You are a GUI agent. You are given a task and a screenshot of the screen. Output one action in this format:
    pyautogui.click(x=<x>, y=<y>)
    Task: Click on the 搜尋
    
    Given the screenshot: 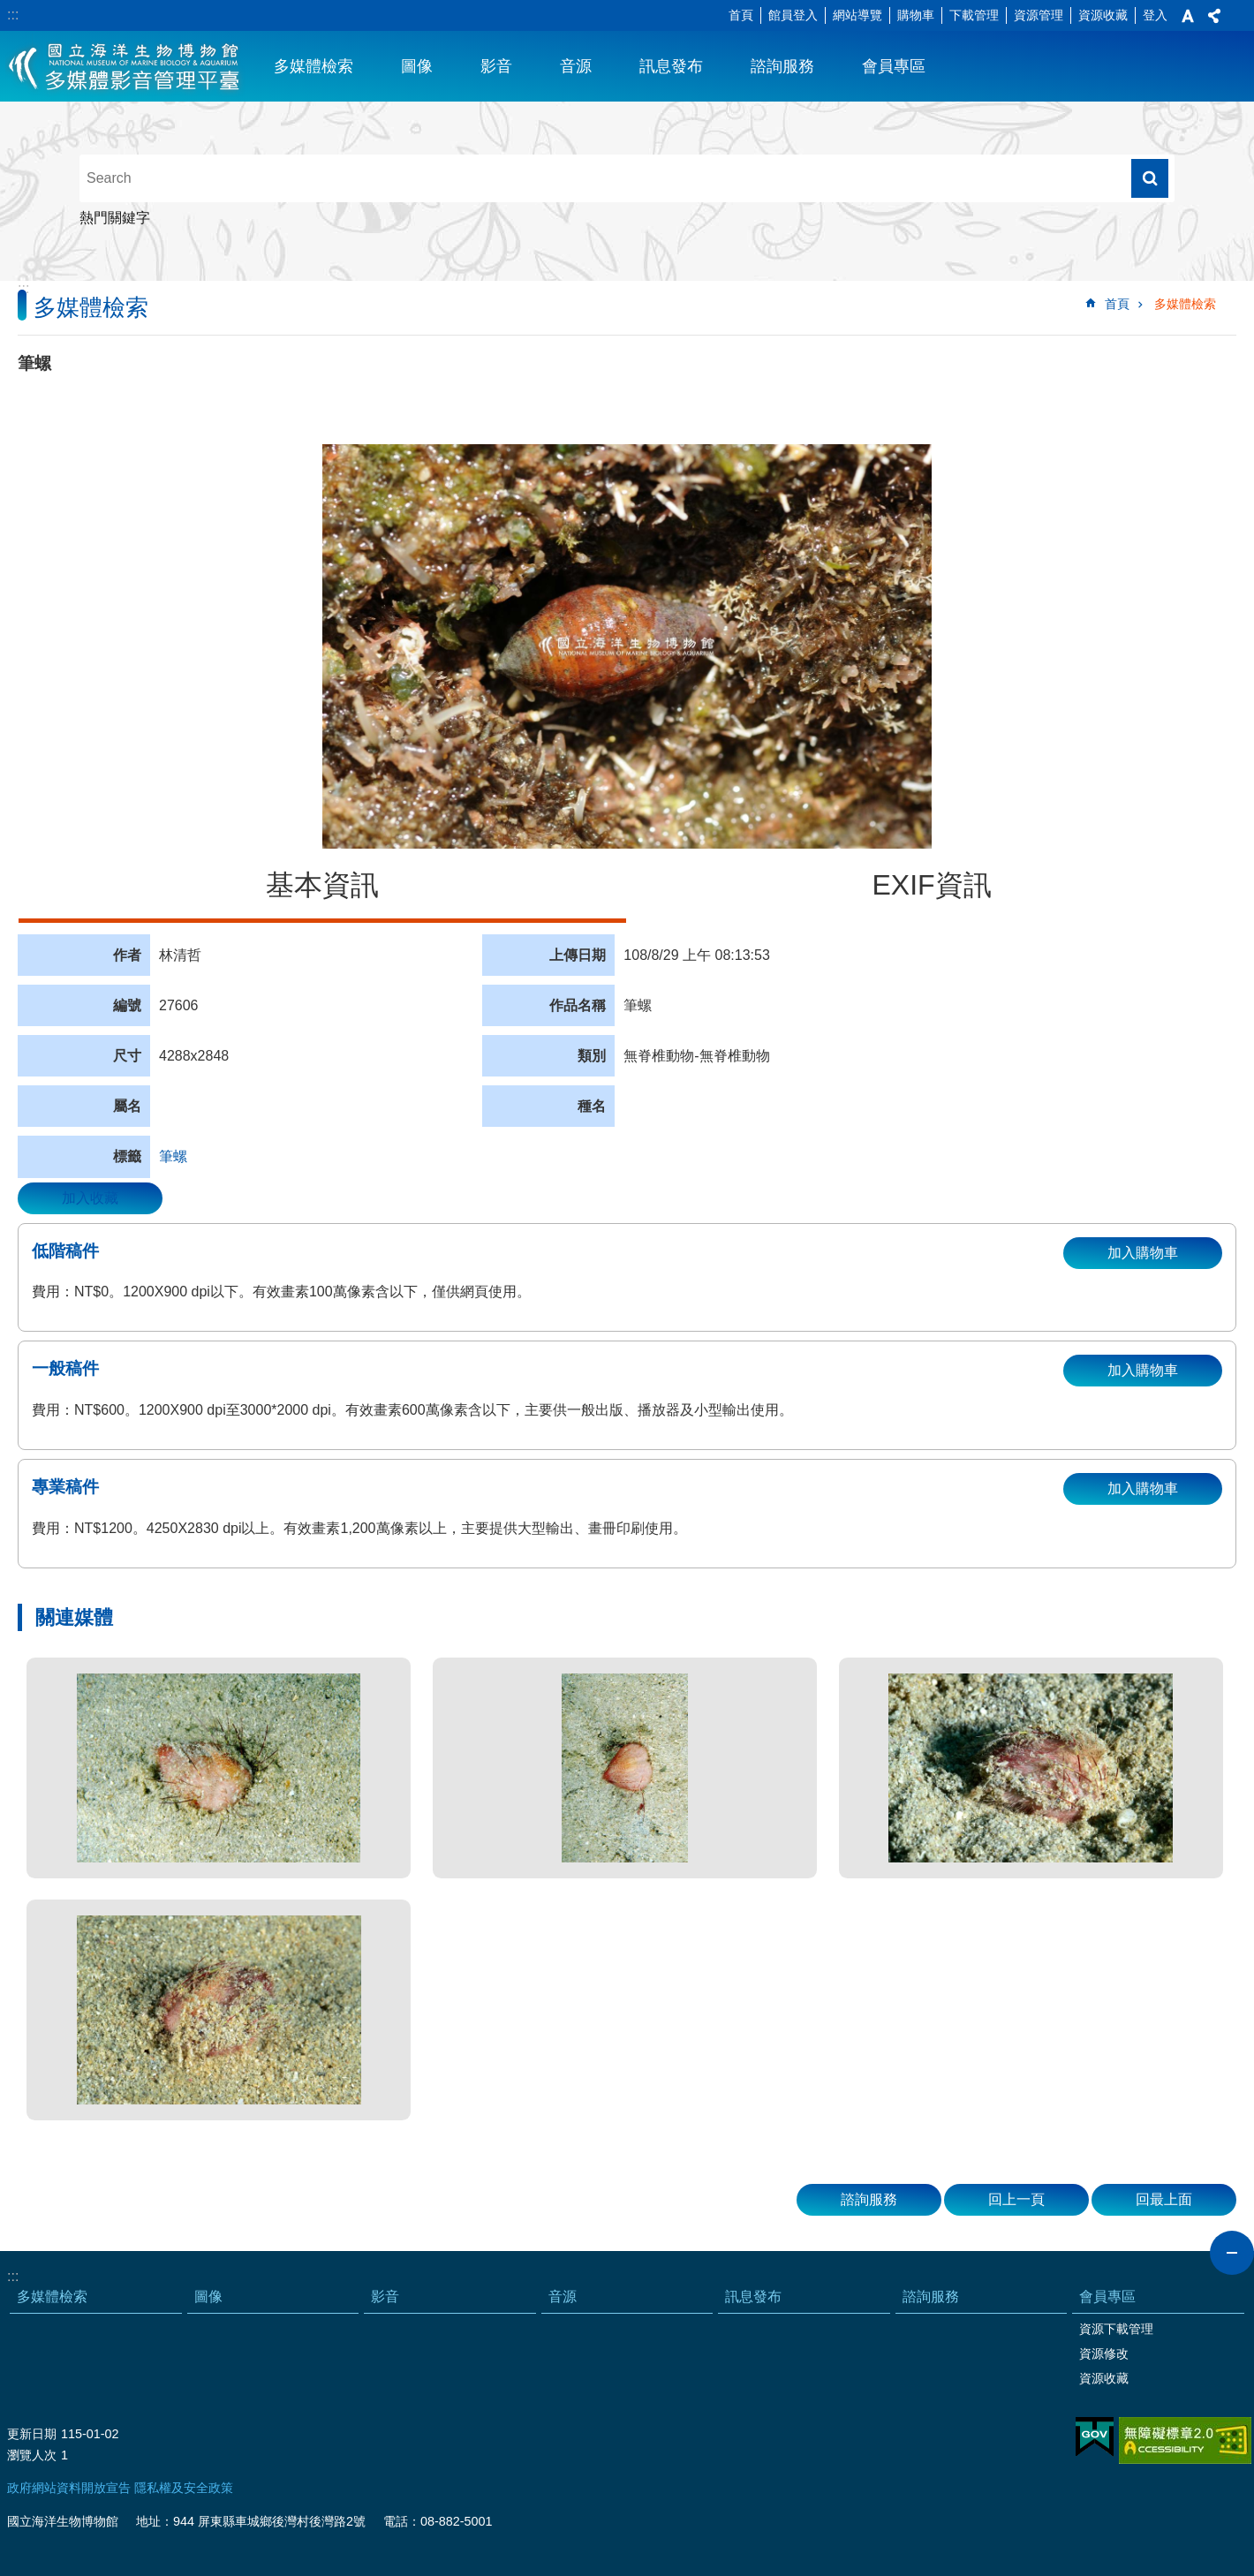 What is the action you would take?
    pyautogui.click(x=1149, y=178)
    